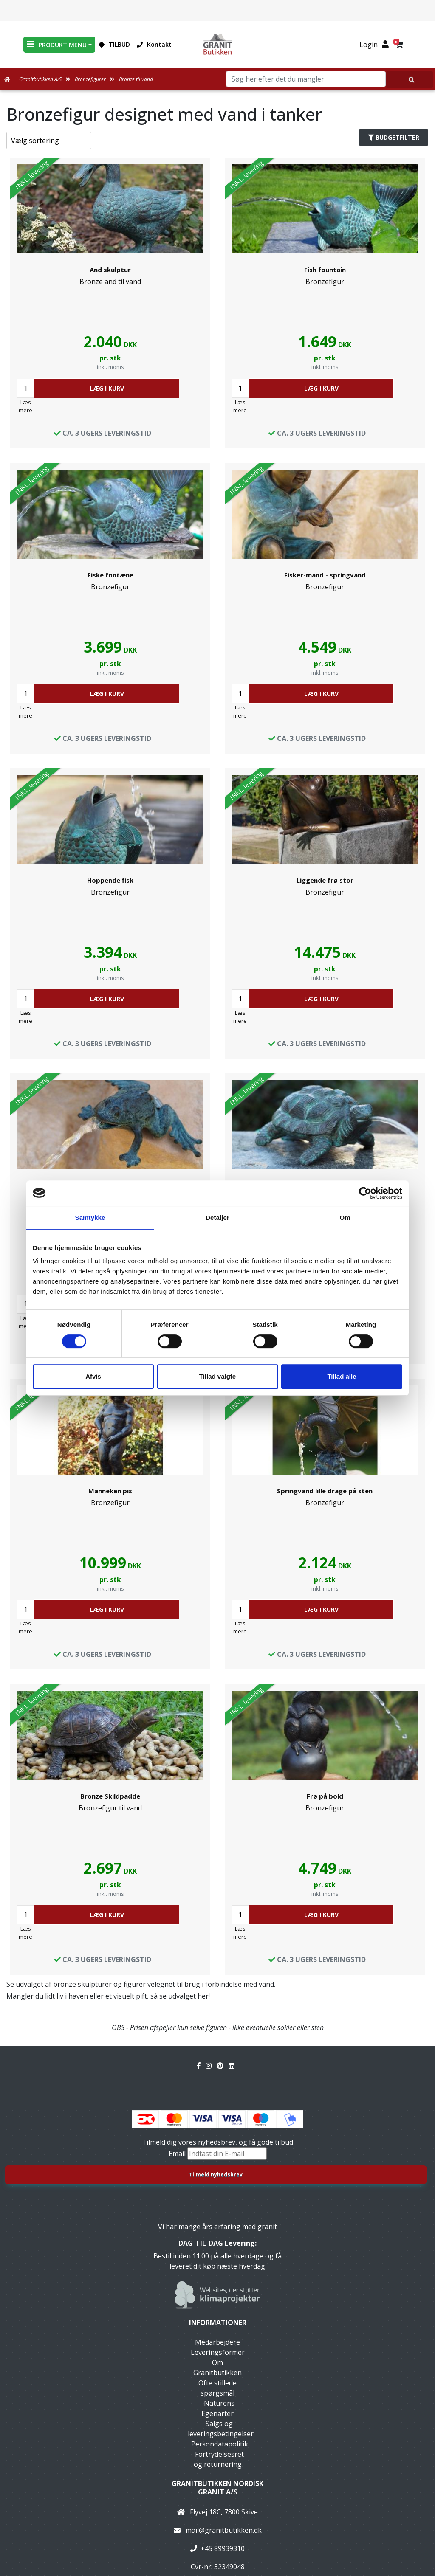 This screenshot has width=435, height=2576. Describe the element at coordinates (223, 2548) in the screenshot. I see `+45 89939310` at that location.